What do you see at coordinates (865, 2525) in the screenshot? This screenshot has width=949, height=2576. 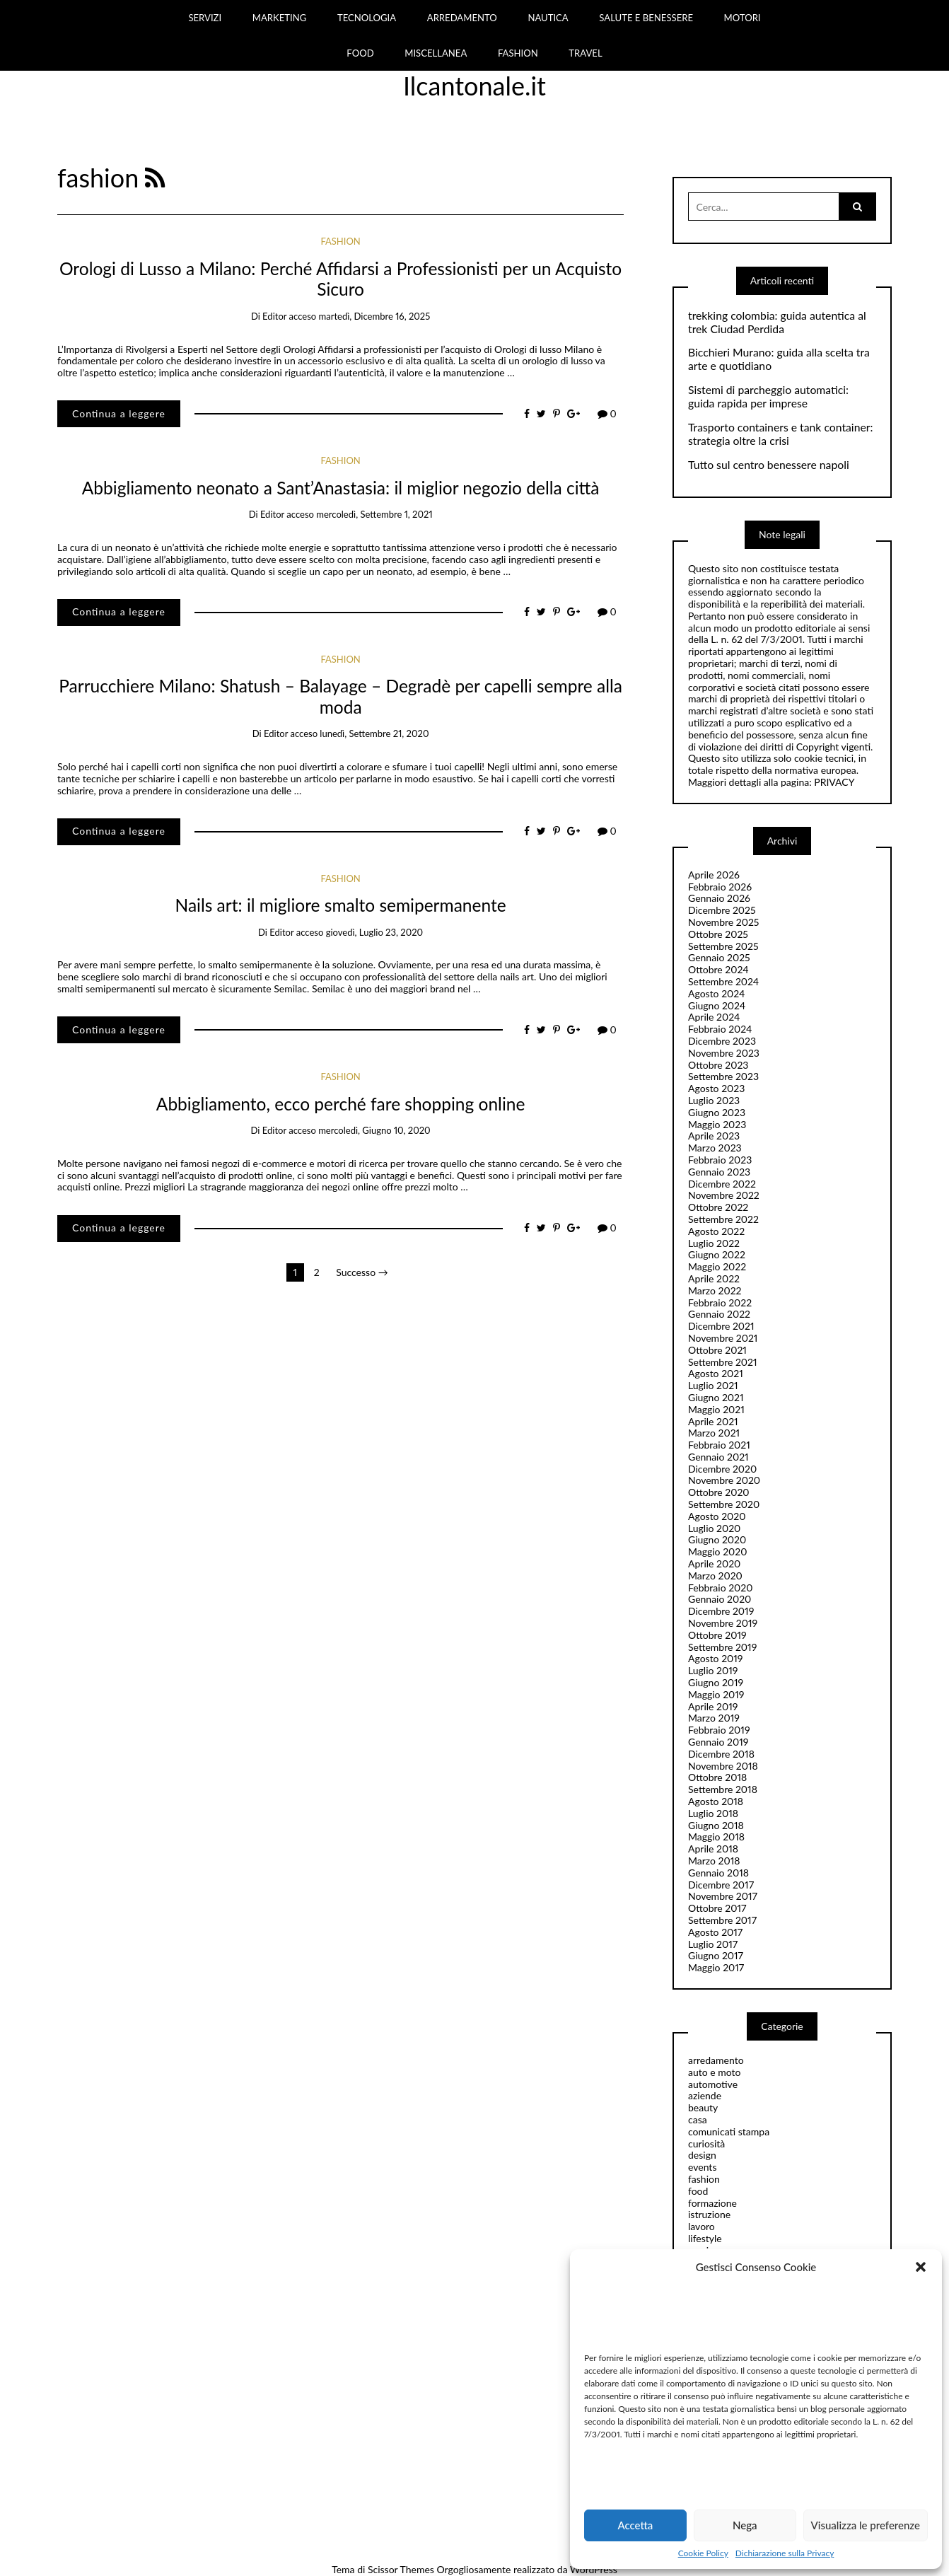 I see `Visualizza le preferenze` at bounding box center [865, 2525].